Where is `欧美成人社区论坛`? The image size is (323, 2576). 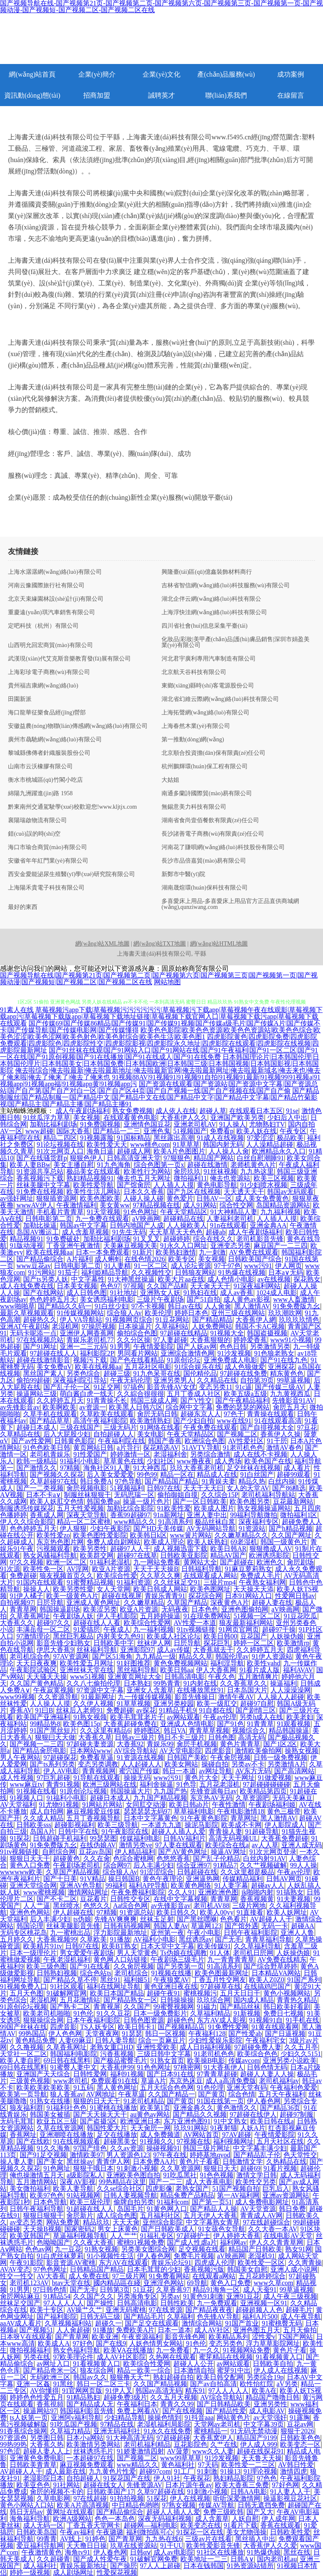 欧美成人社区论坛 is located at coordinates (174, 1636).